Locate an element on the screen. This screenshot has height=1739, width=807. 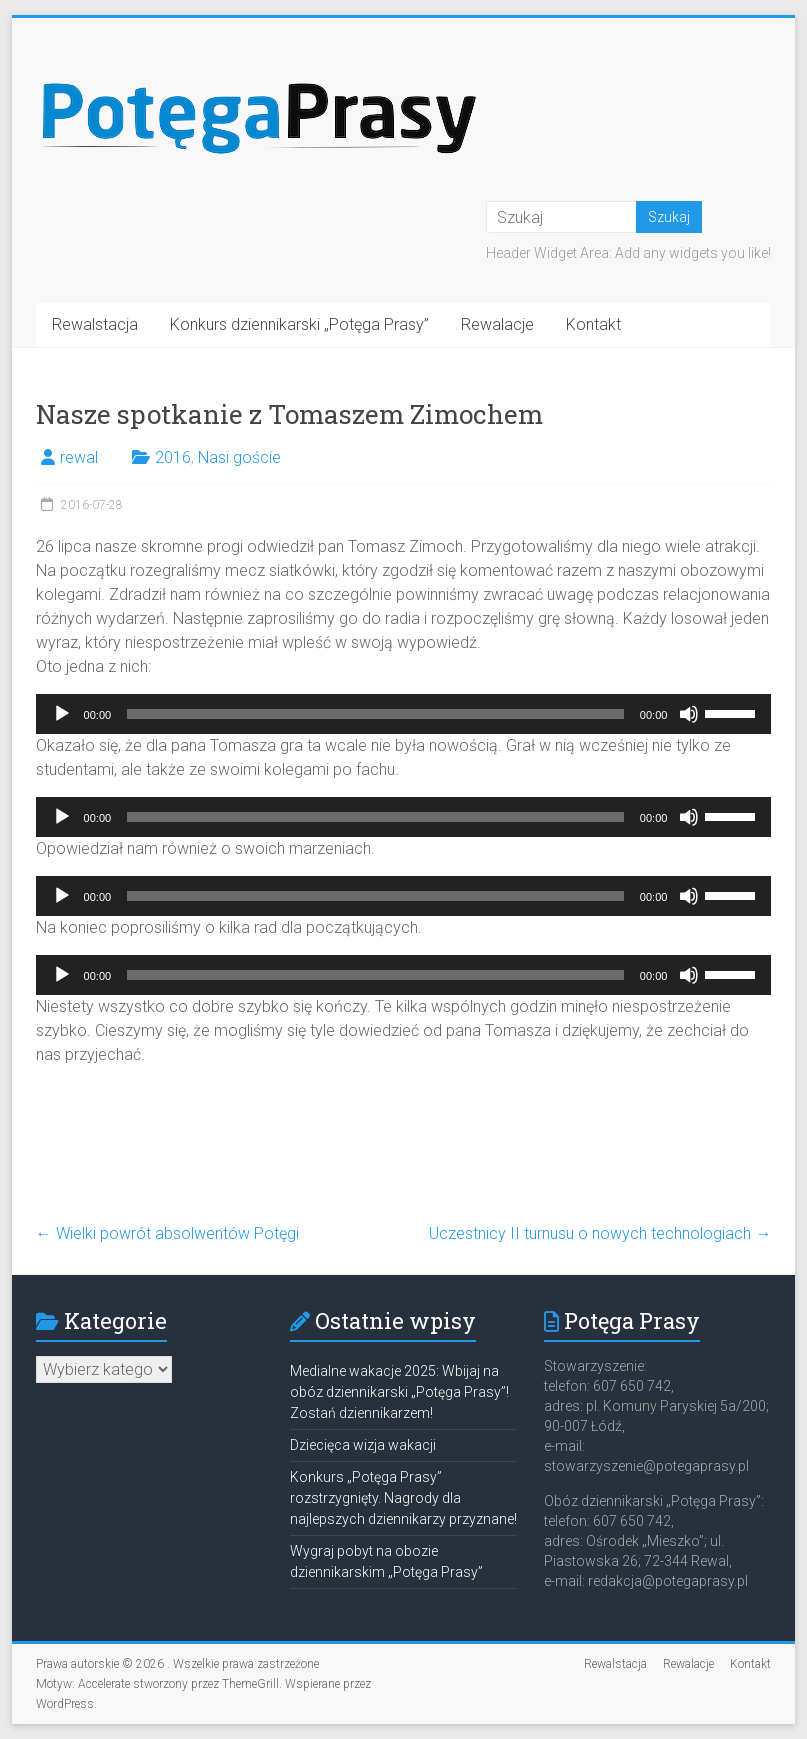
[slider] is located at coordinates (375, 714).